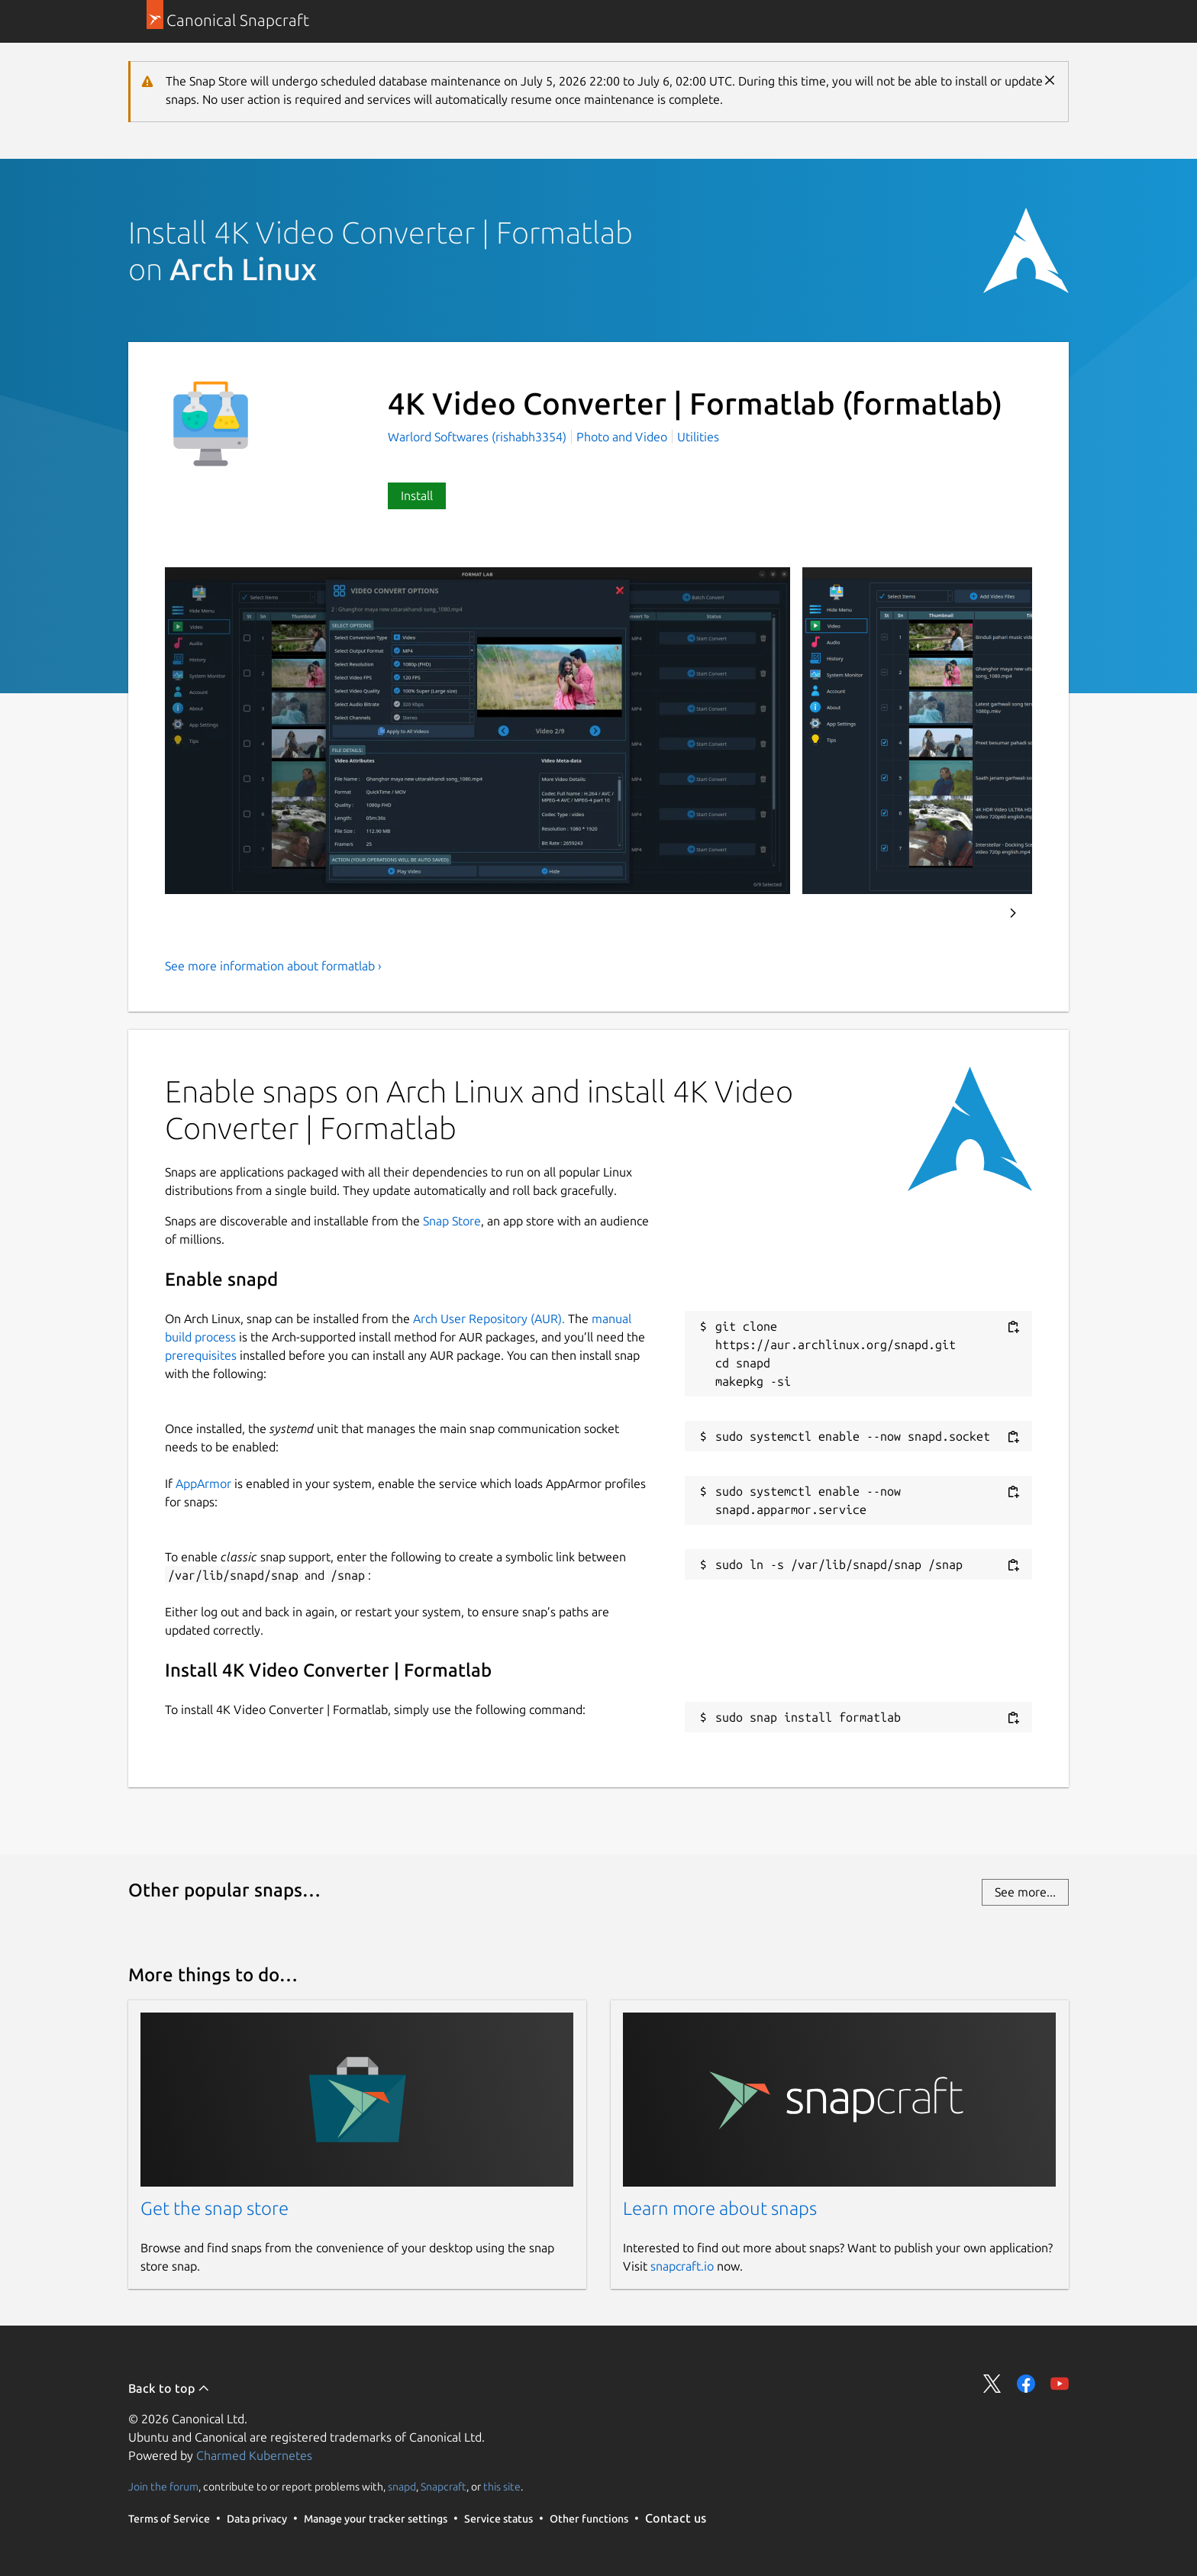 The height and width of the screenshot is (2576, 1197). Describe the element at coordinates (201, 1355) in the screenshot. I see `prerequisites` at that location.